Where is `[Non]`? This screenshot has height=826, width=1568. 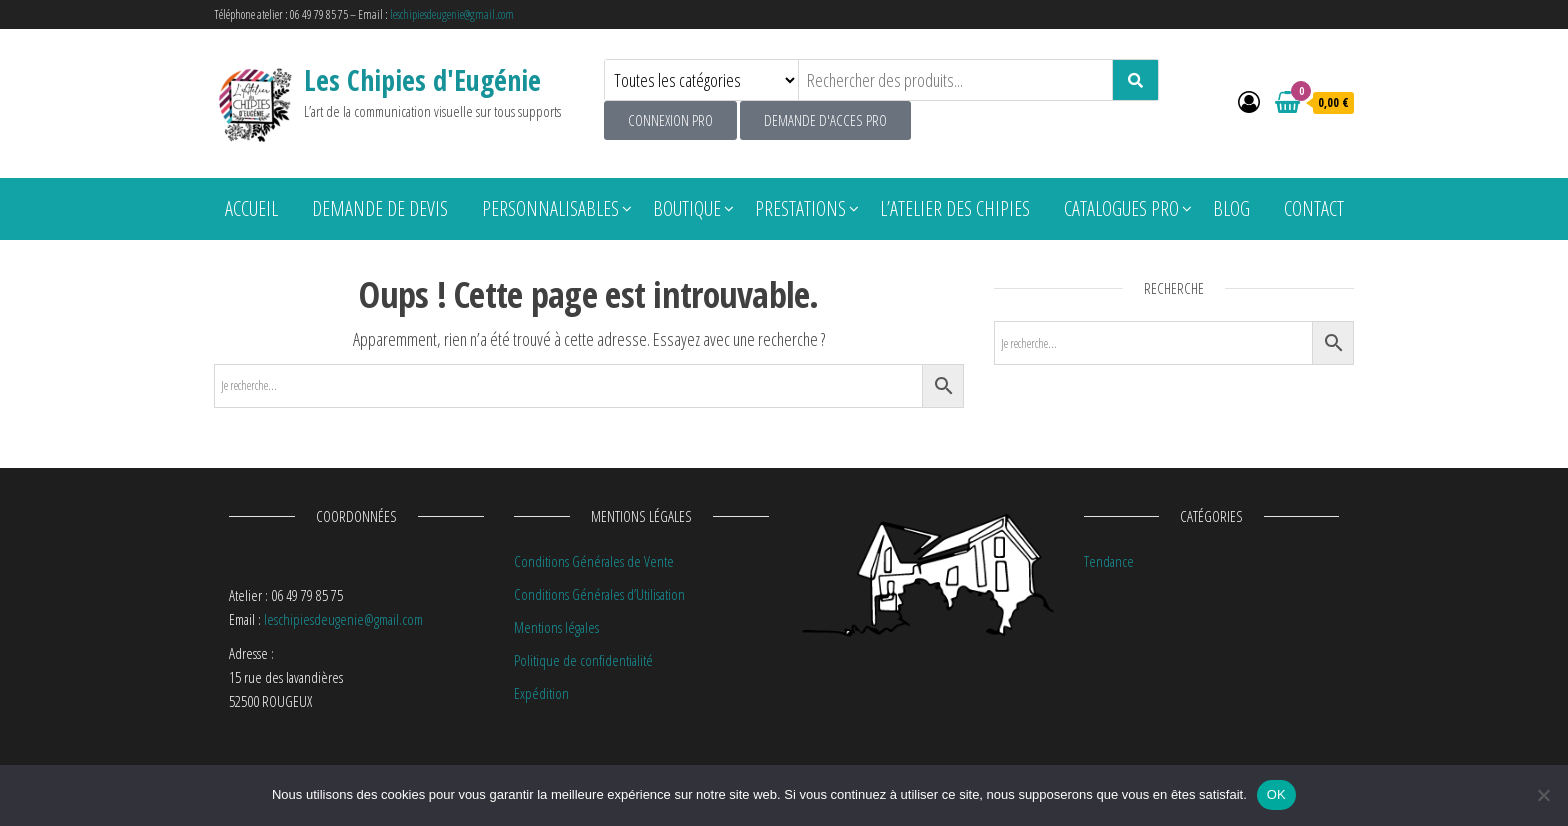 [Non] is located at coordinates (1543, 795).